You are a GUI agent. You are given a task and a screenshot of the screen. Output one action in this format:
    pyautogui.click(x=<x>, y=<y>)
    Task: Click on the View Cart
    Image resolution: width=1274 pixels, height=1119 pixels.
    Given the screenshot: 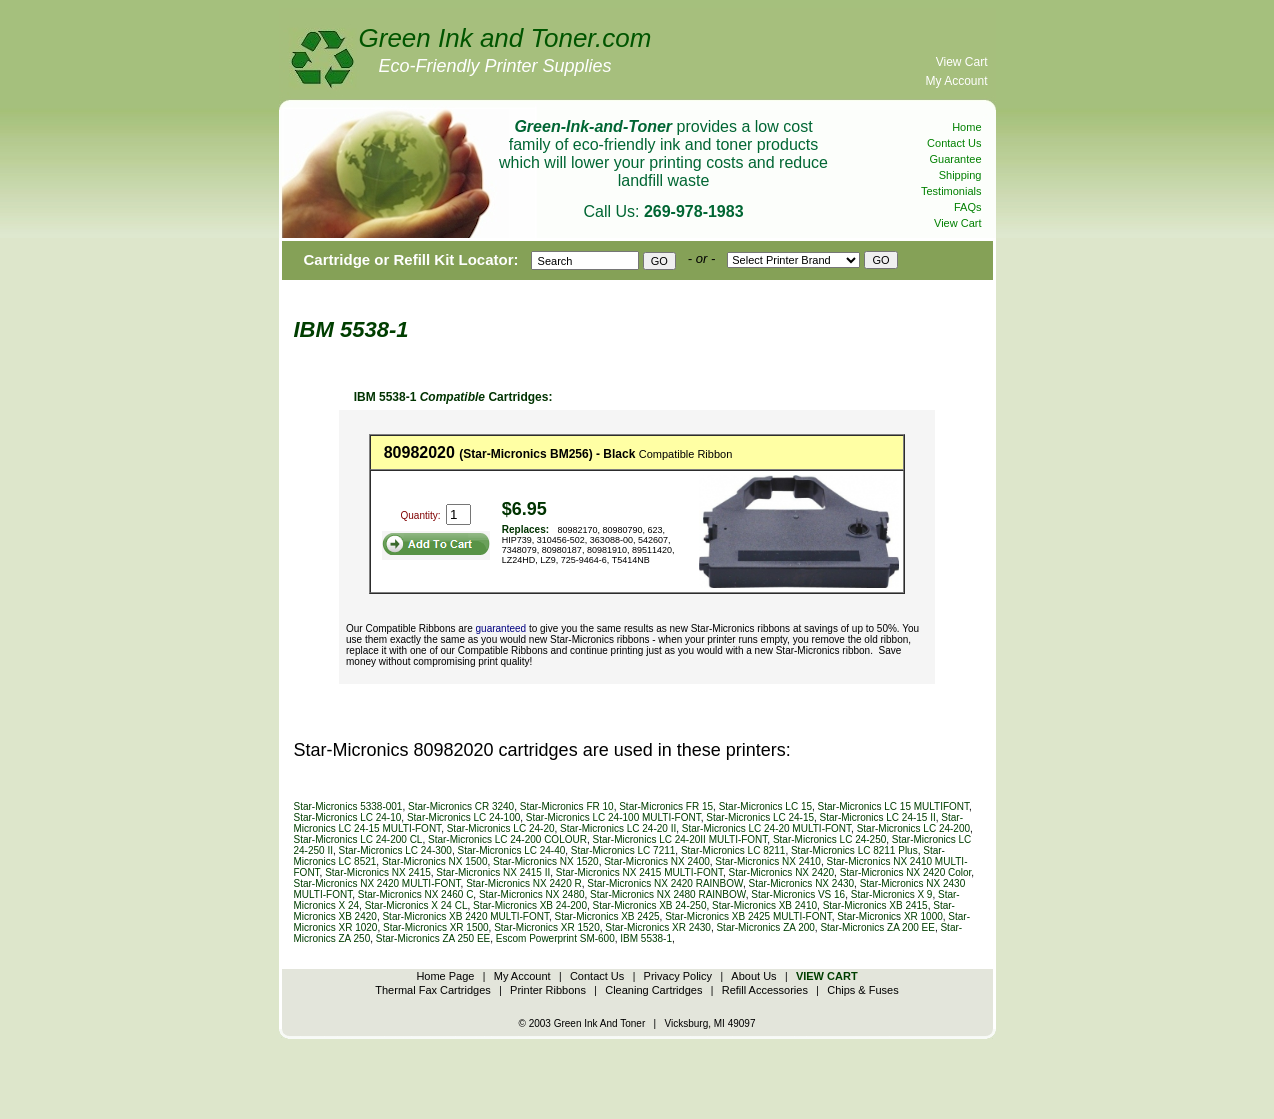 What is the action you would take?
    pyautogui.click(x=962, y=62)
    